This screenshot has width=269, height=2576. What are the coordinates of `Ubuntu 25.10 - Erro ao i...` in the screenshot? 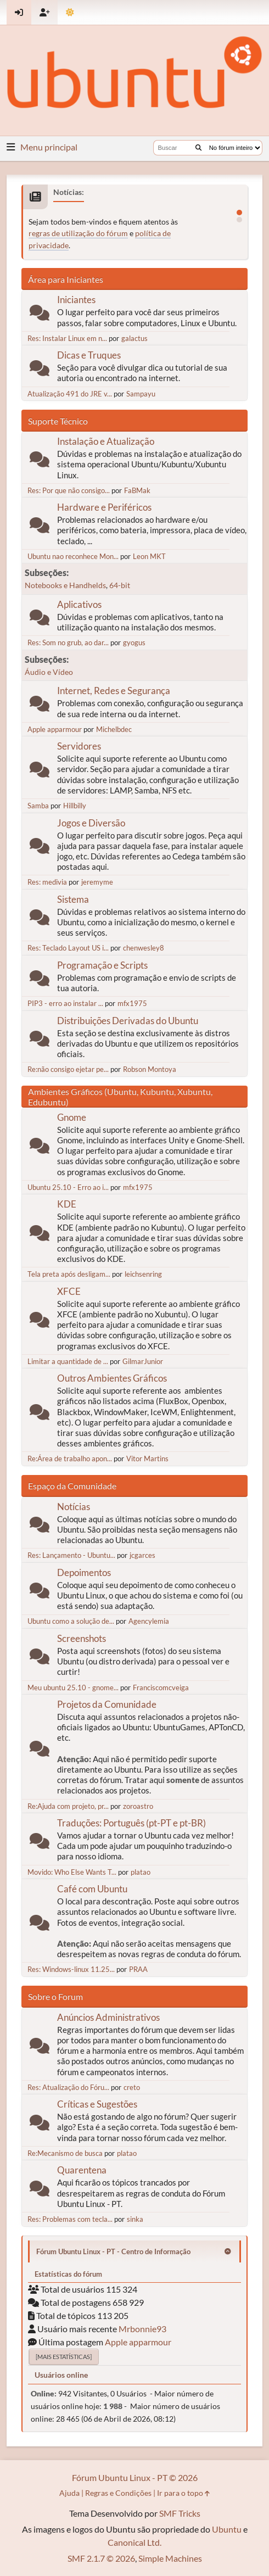 It's located at (68, 1187).